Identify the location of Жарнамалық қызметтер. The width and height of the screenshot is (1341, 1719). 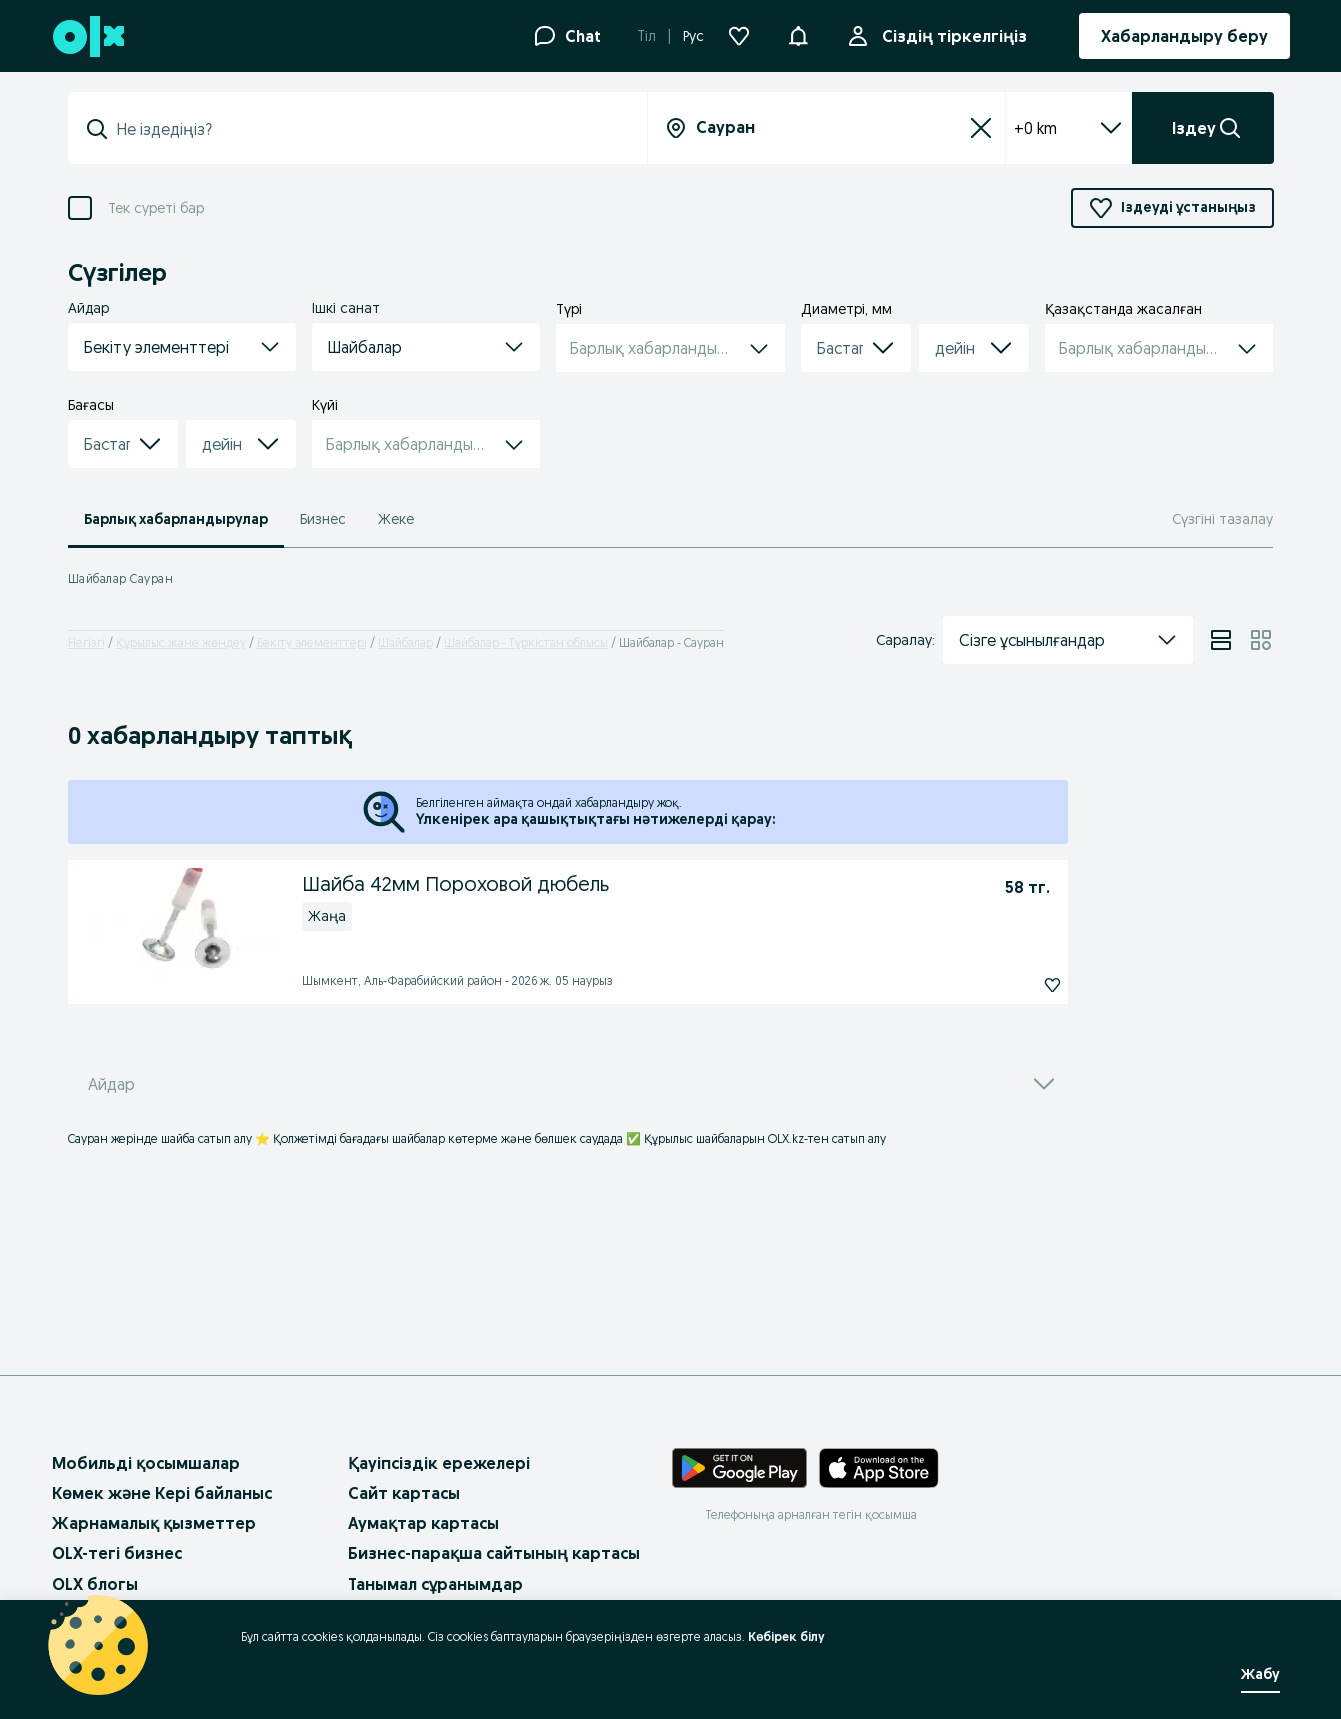
(154, 1523).